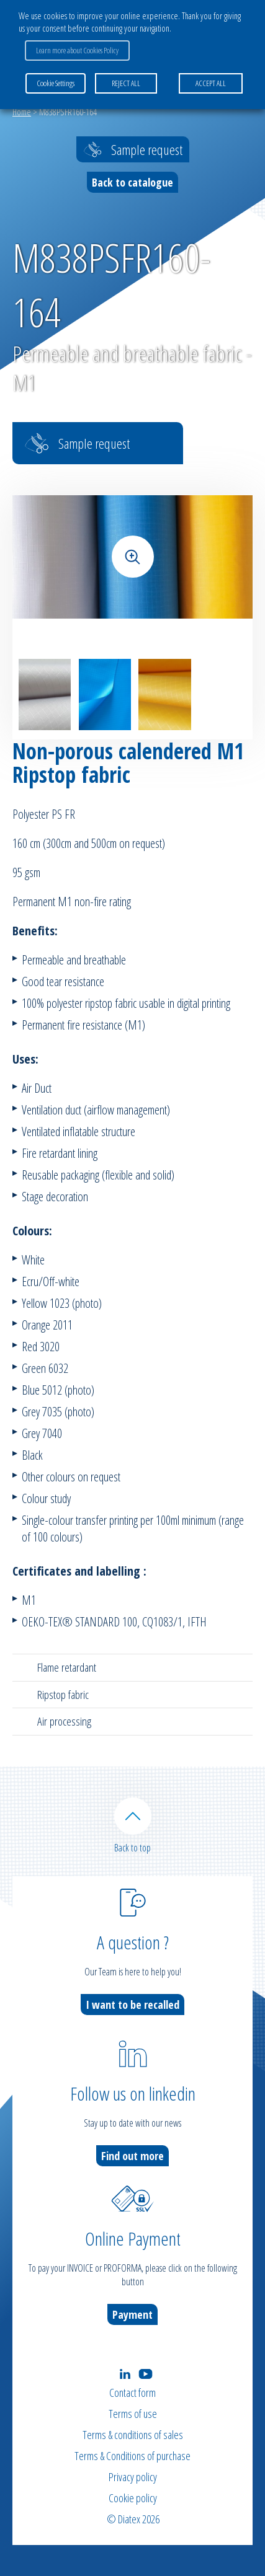  Describe the element at coordinates (133, 2497) in the screenshot. I see `Cookie policy` at that location.